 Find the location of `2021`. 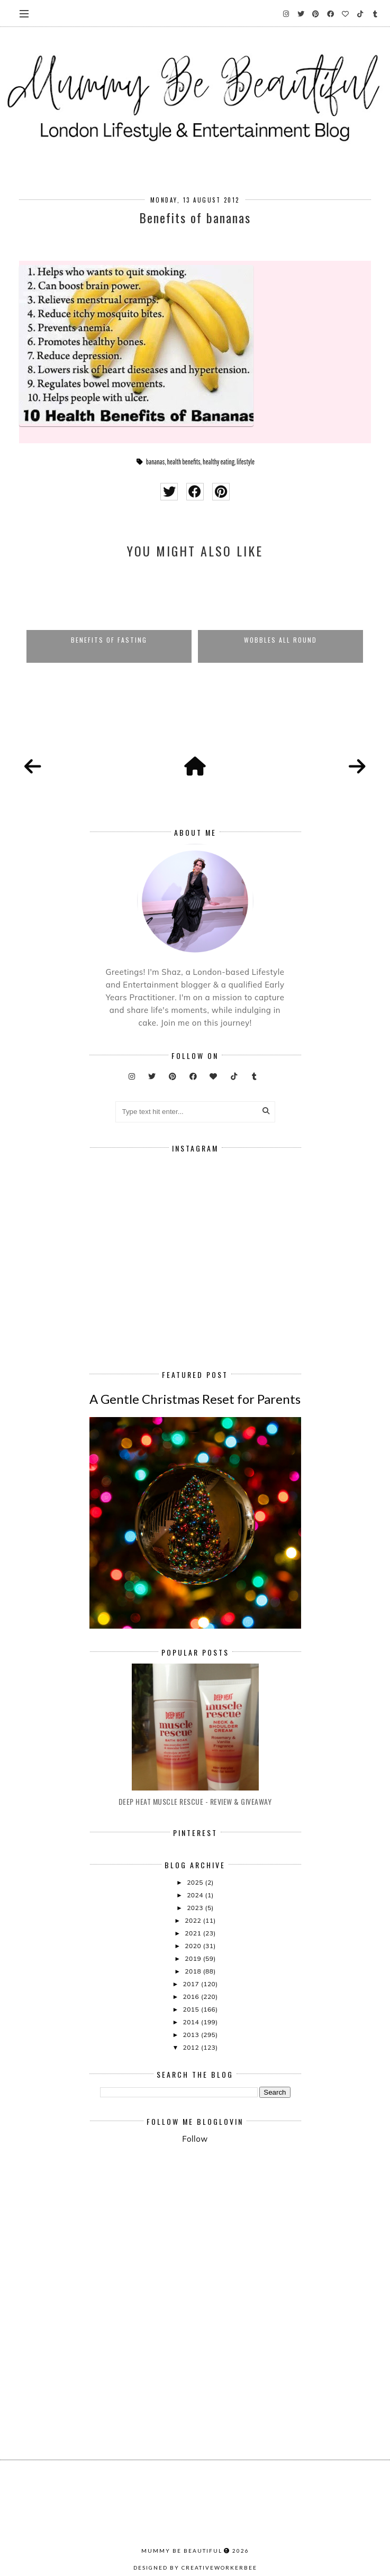

2021 is located at coordinates (194, 1933).